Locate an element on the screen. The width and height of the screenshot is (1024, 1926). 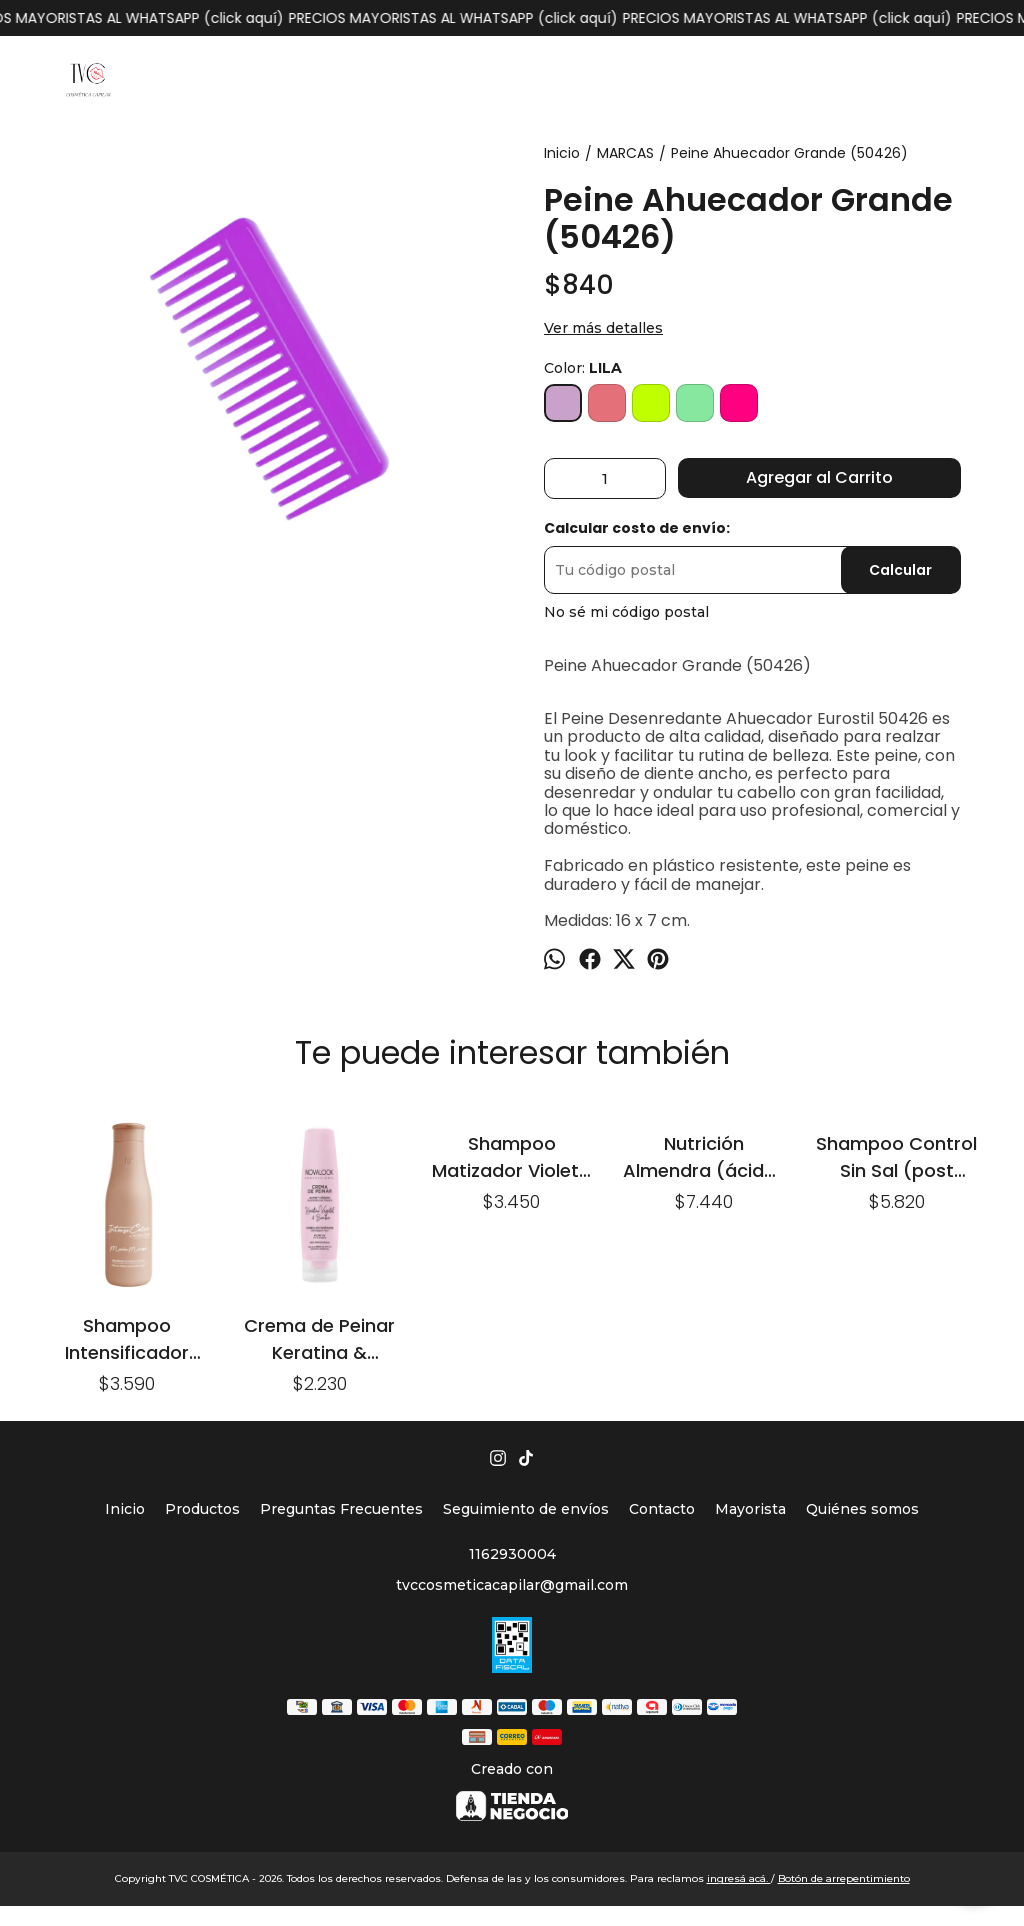
Contacto is located at coordinates (662, 1509).